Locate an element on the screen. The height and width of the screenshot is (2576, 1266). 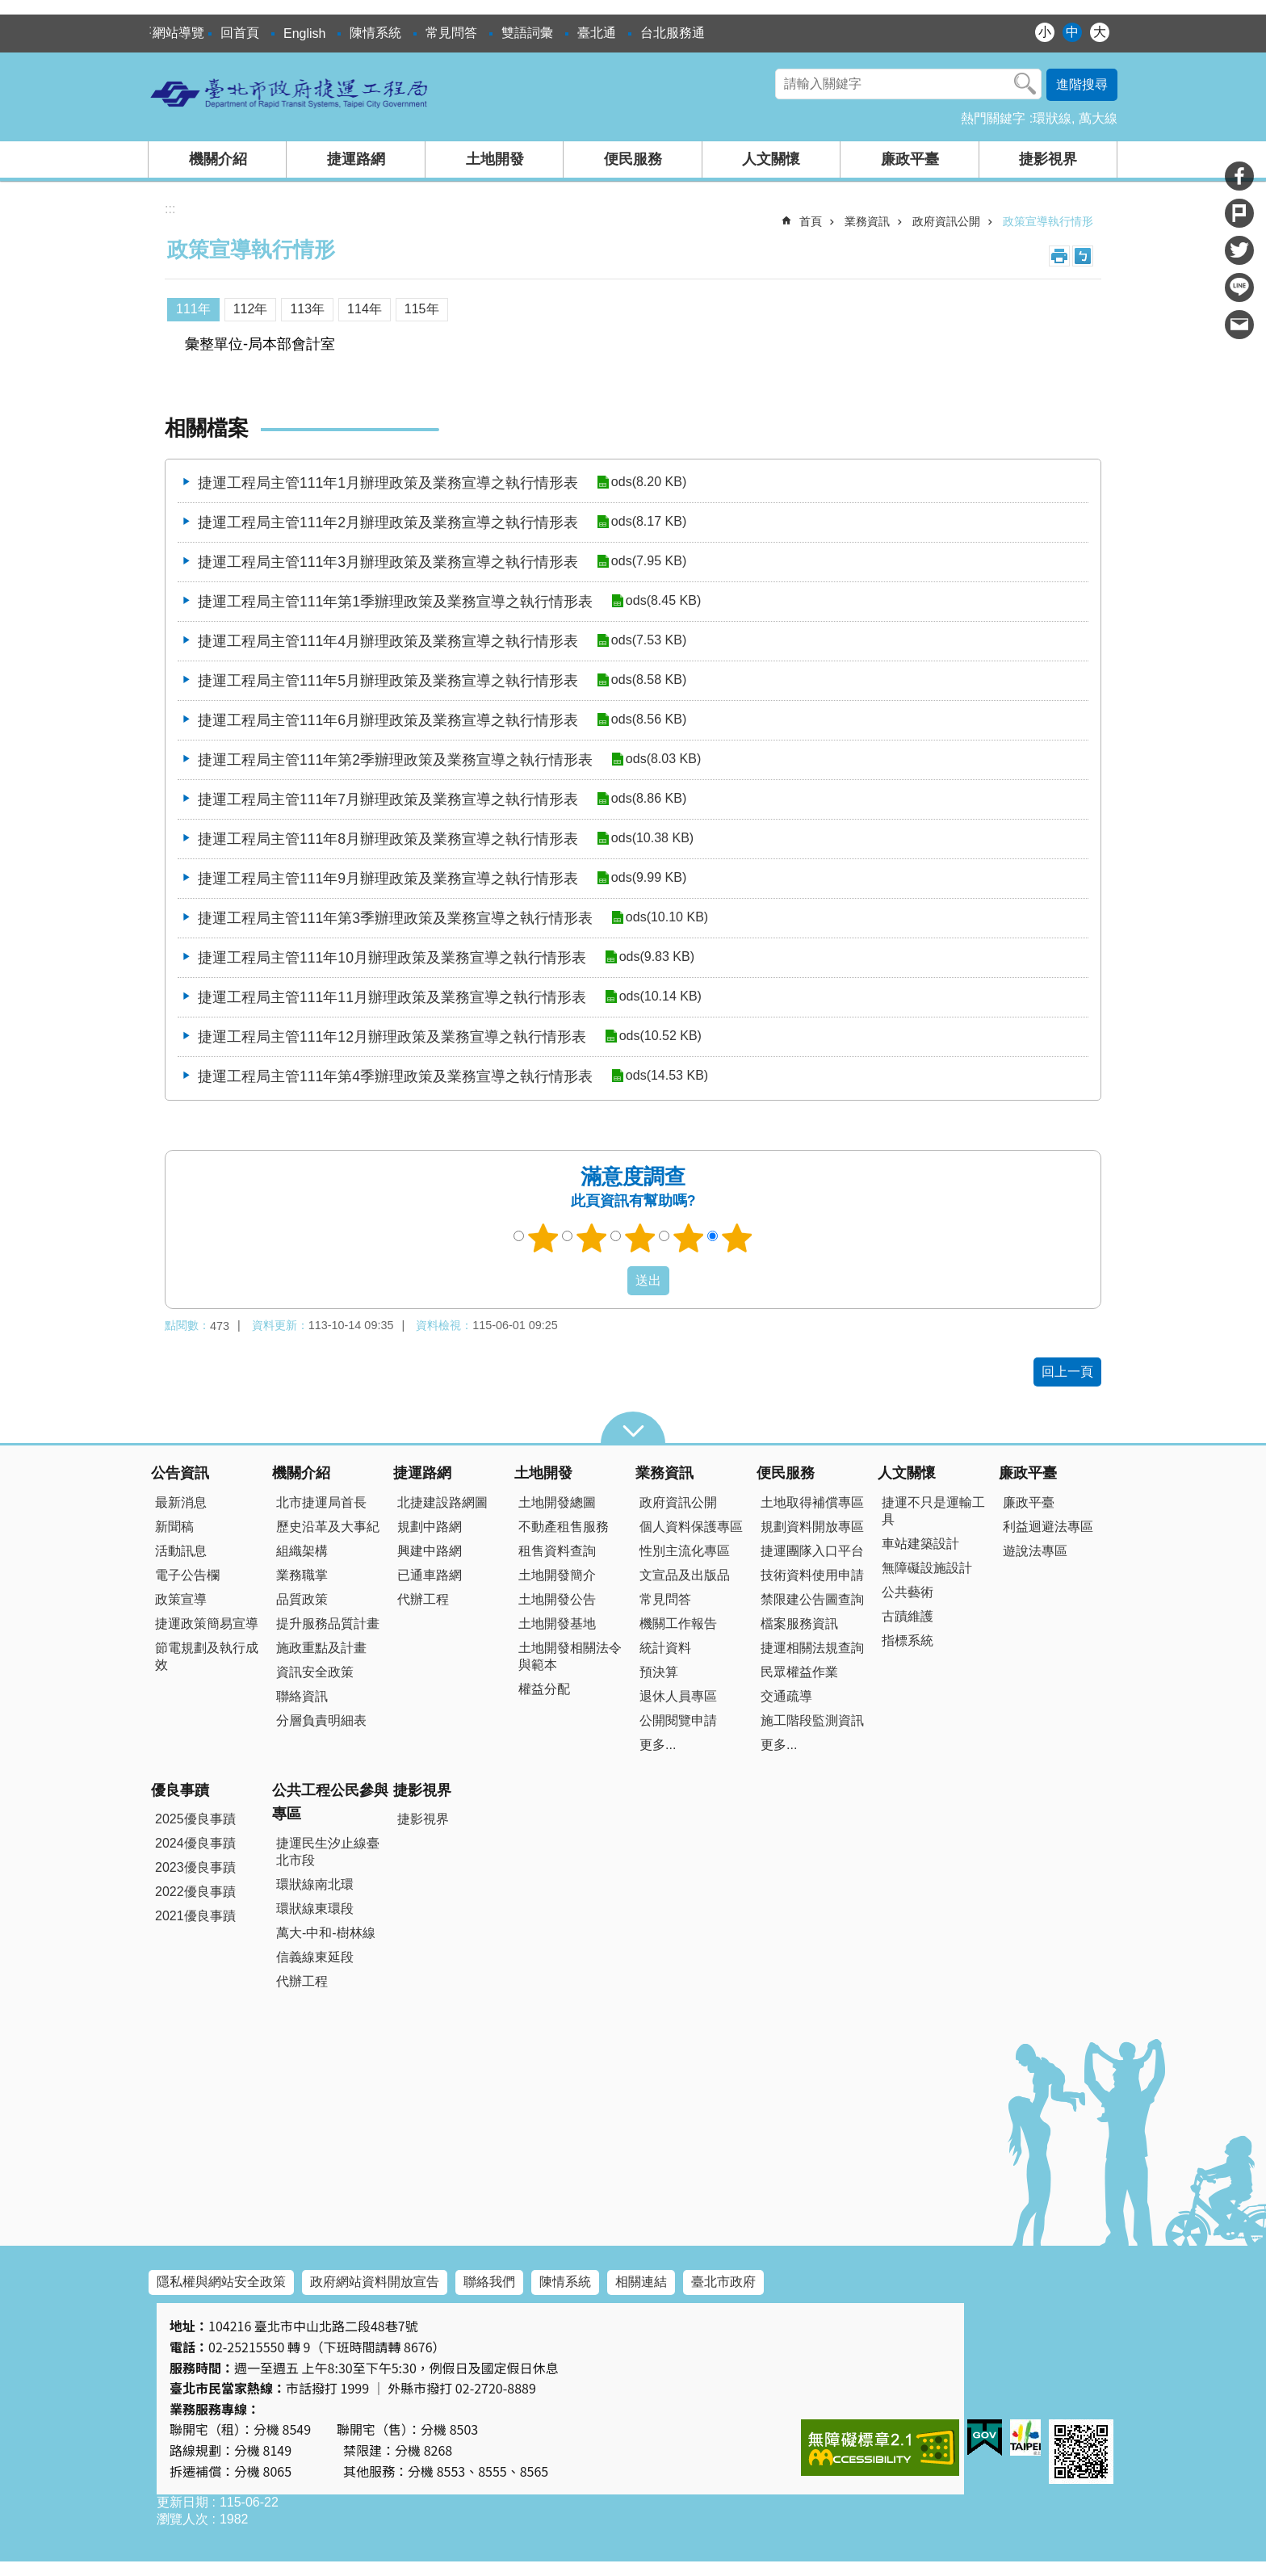
進階搜尋 is located at coordinates (1082, 84).